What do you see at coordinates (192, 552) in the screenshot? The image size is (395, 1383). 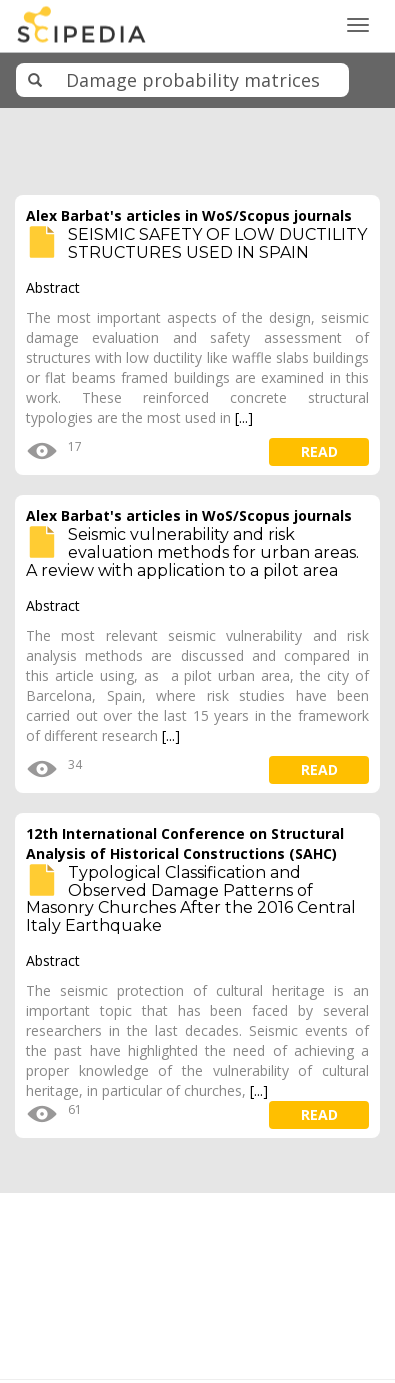 I see `Seismic vulnerability and risk evaluation methods for urban areas. A review with application to a pilot area` at bounding box center [192, 552].